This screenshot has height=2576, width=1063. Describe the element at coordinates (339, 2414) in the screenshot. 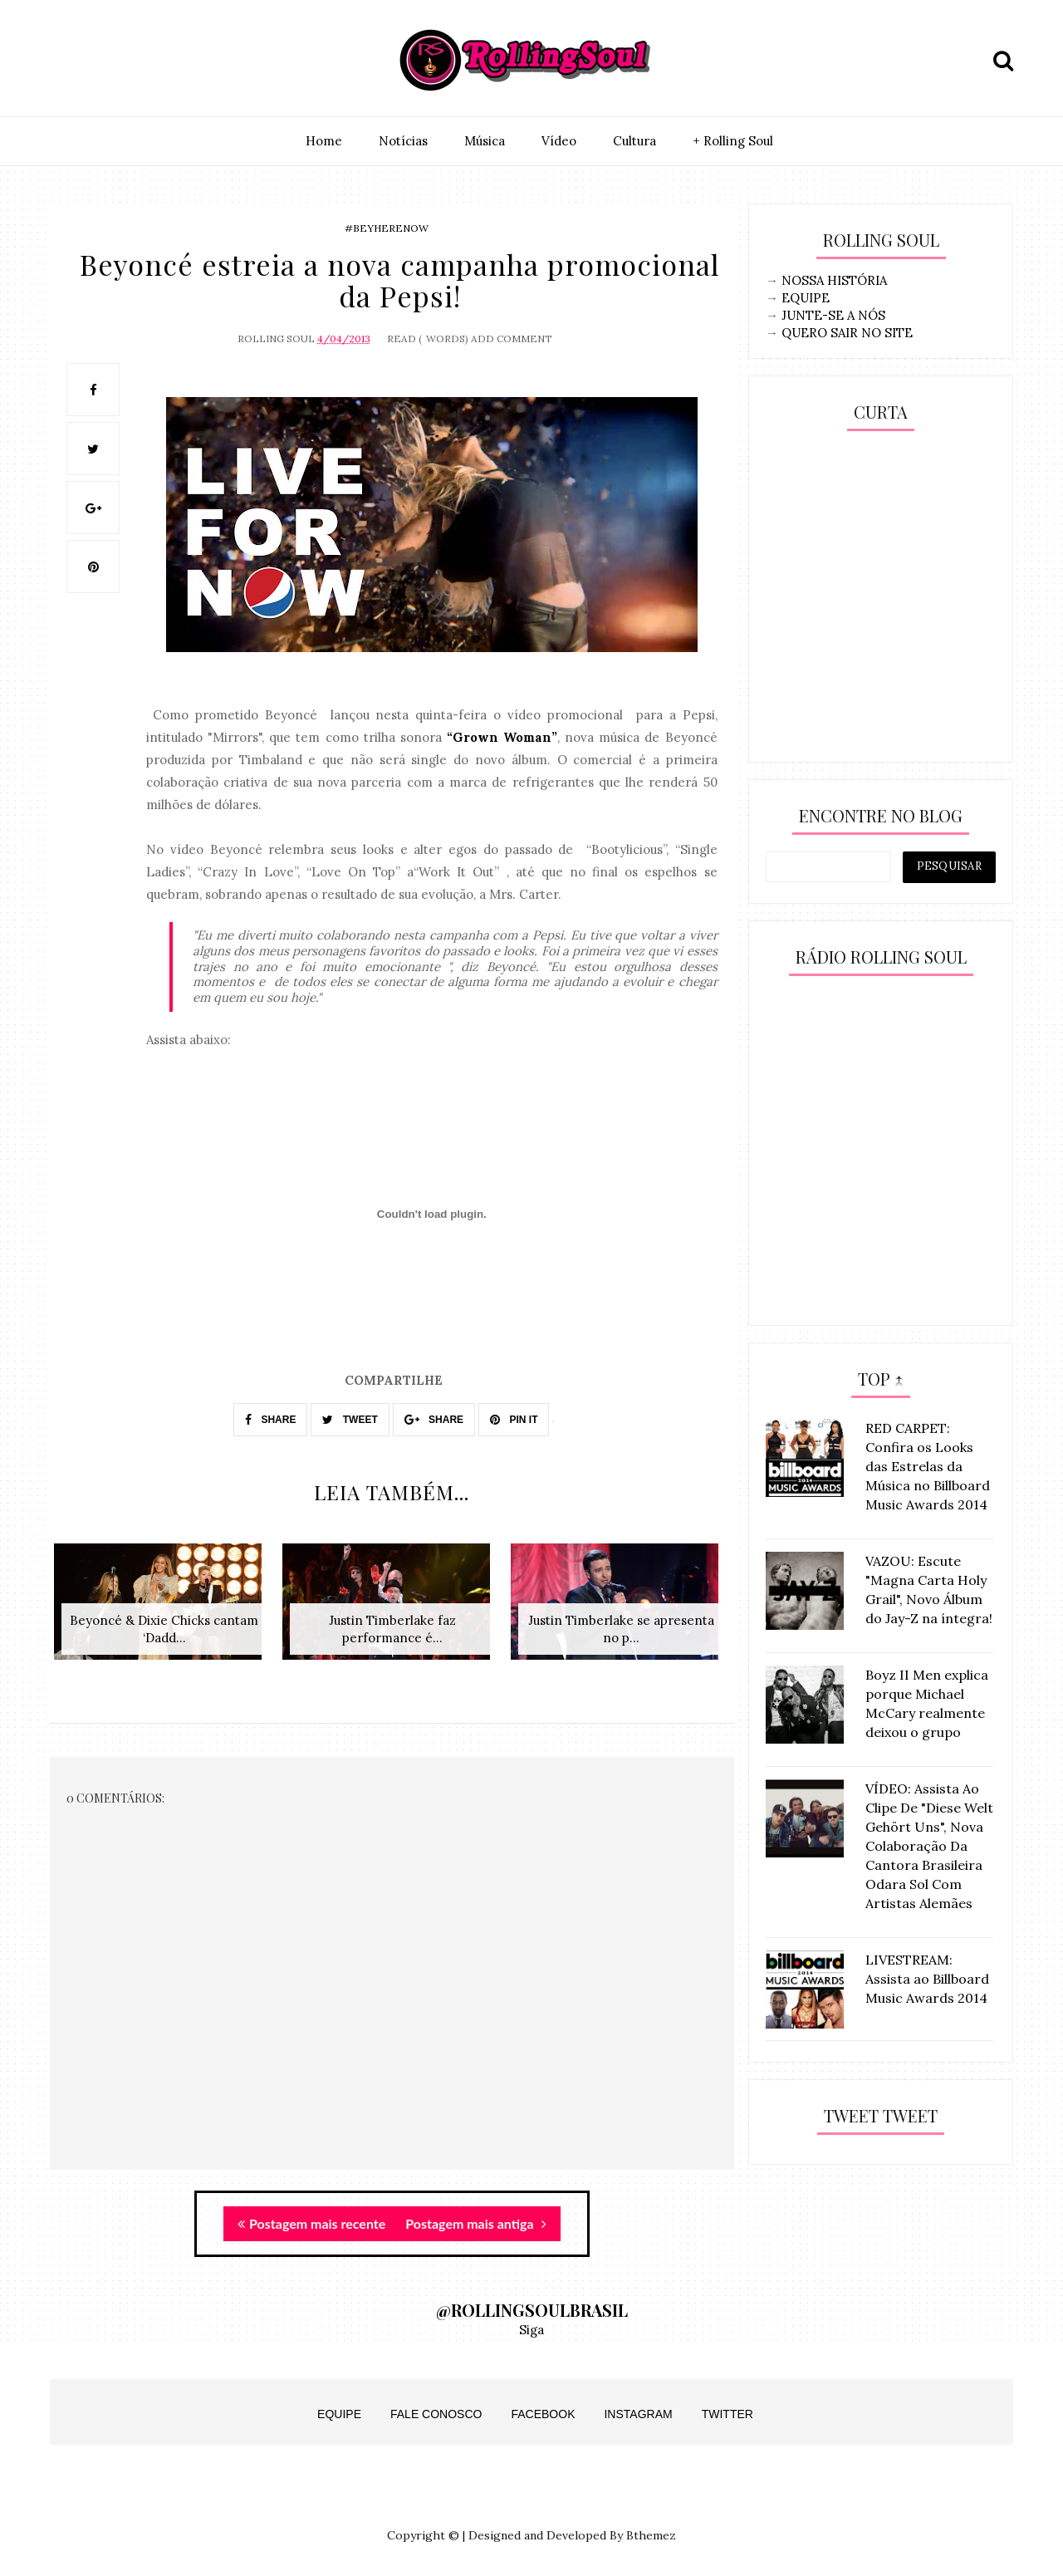

I see `Equipe` at that location.